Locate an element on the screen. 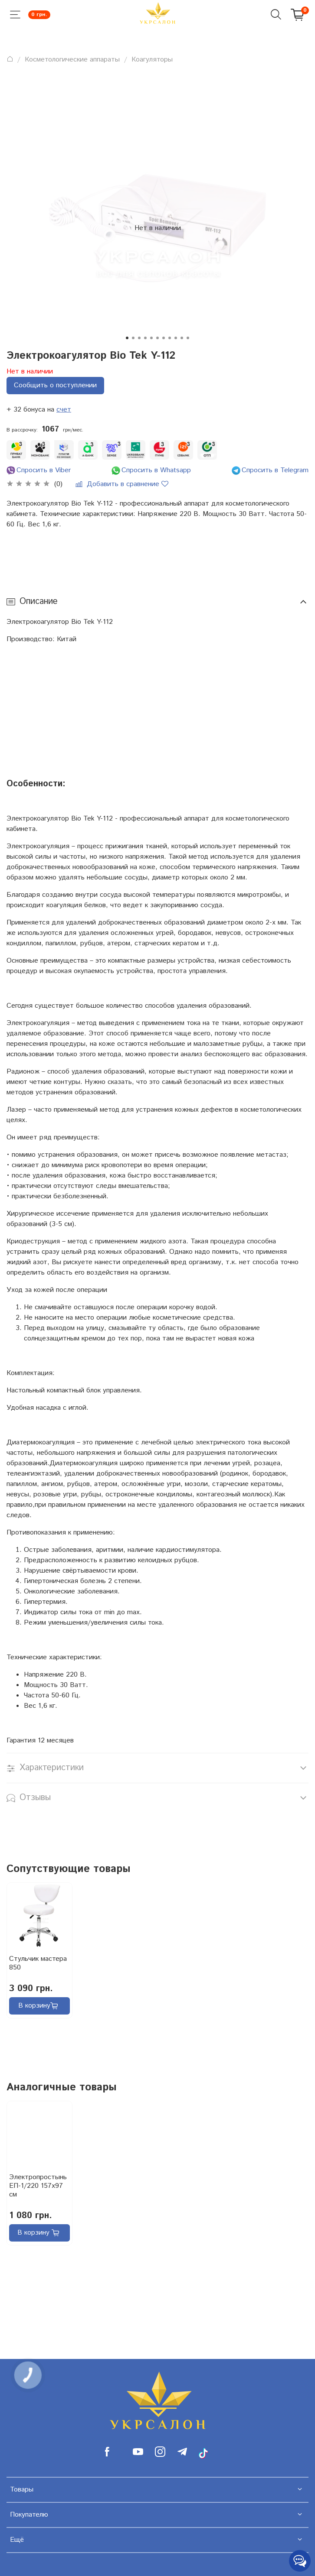 The width and height of the screenshot is (315, 2576). Коагуляторы is located at coordinates (152, 60).